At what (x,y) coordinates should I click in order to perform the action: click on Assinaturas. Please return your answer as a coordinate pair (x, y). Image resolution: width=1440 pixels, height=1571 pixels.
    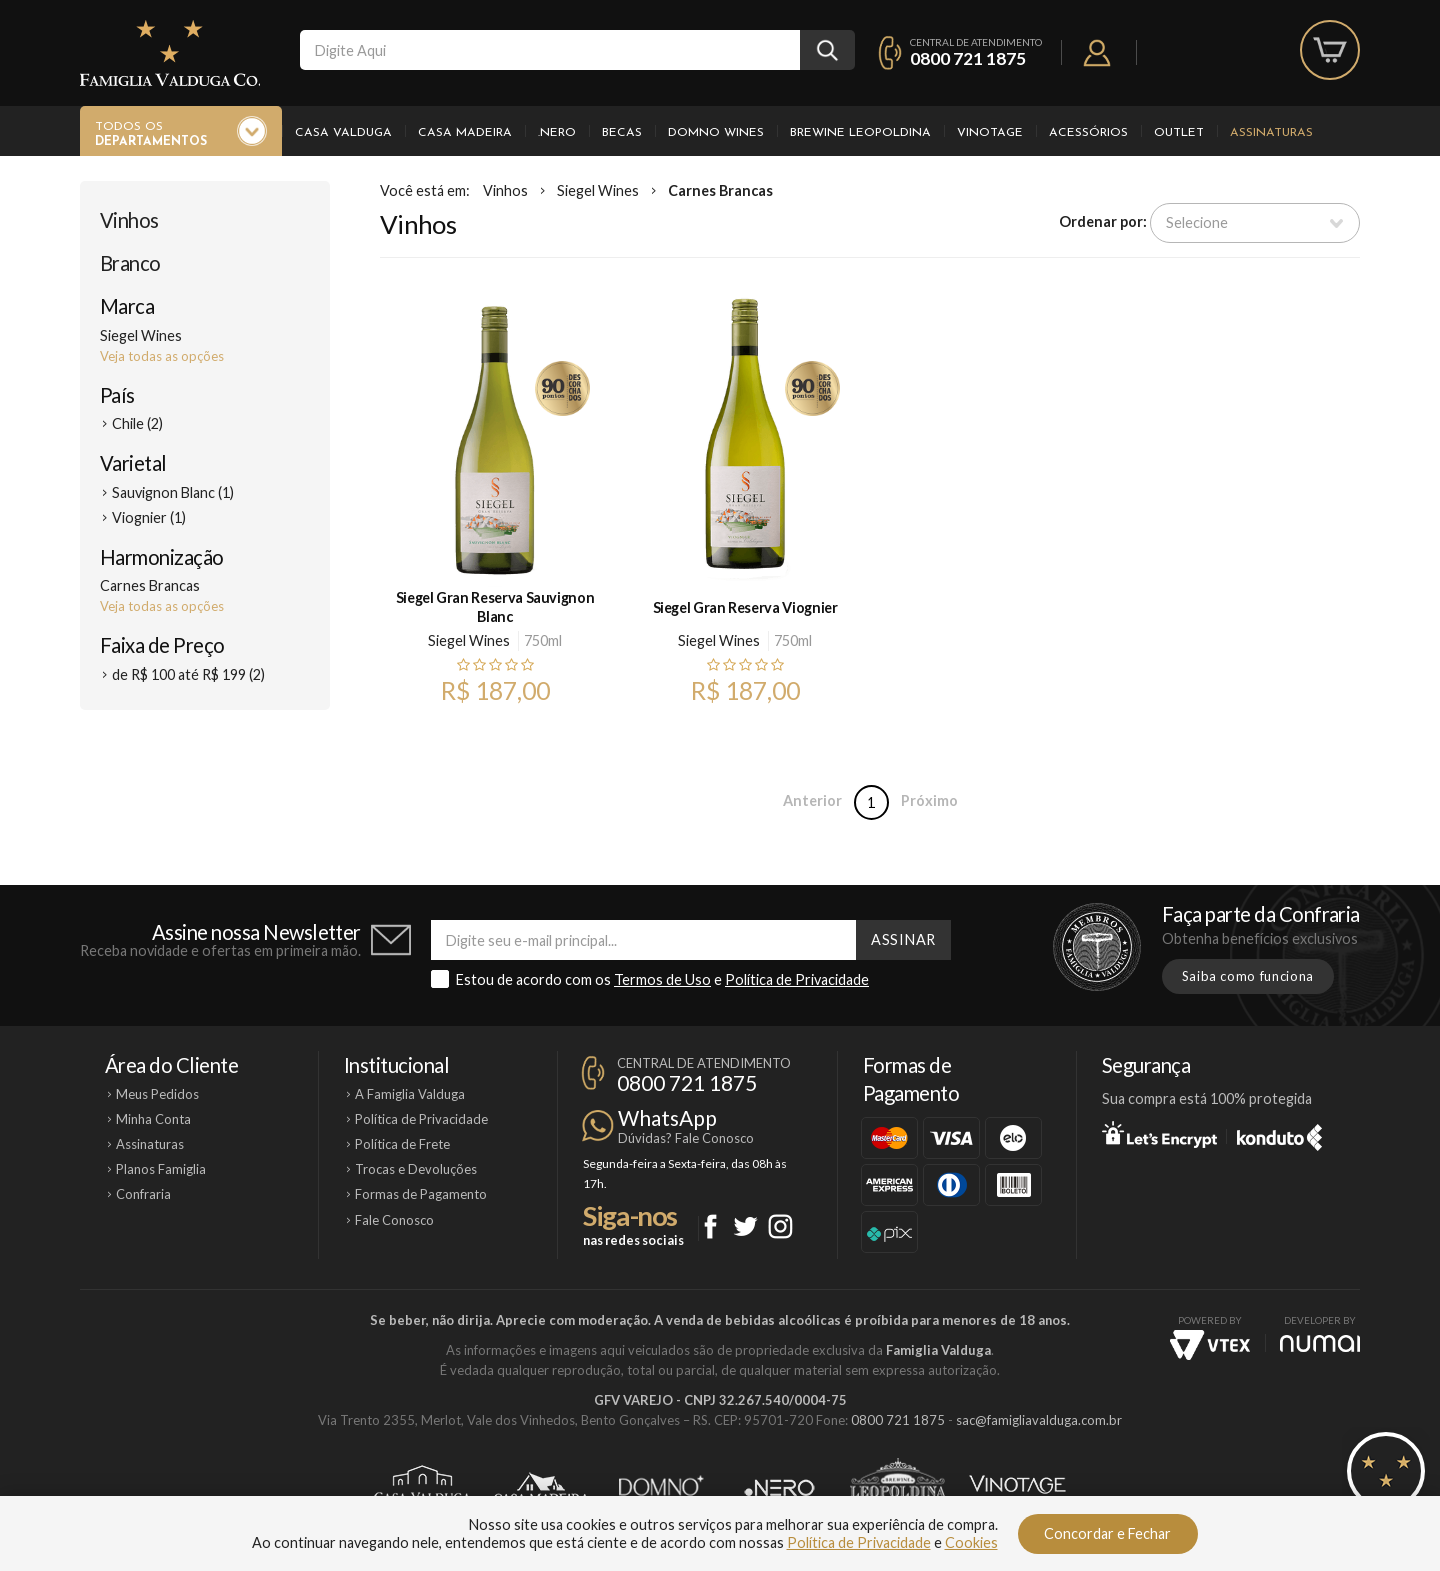
    Looking at the image, I should click on (1271, 133).